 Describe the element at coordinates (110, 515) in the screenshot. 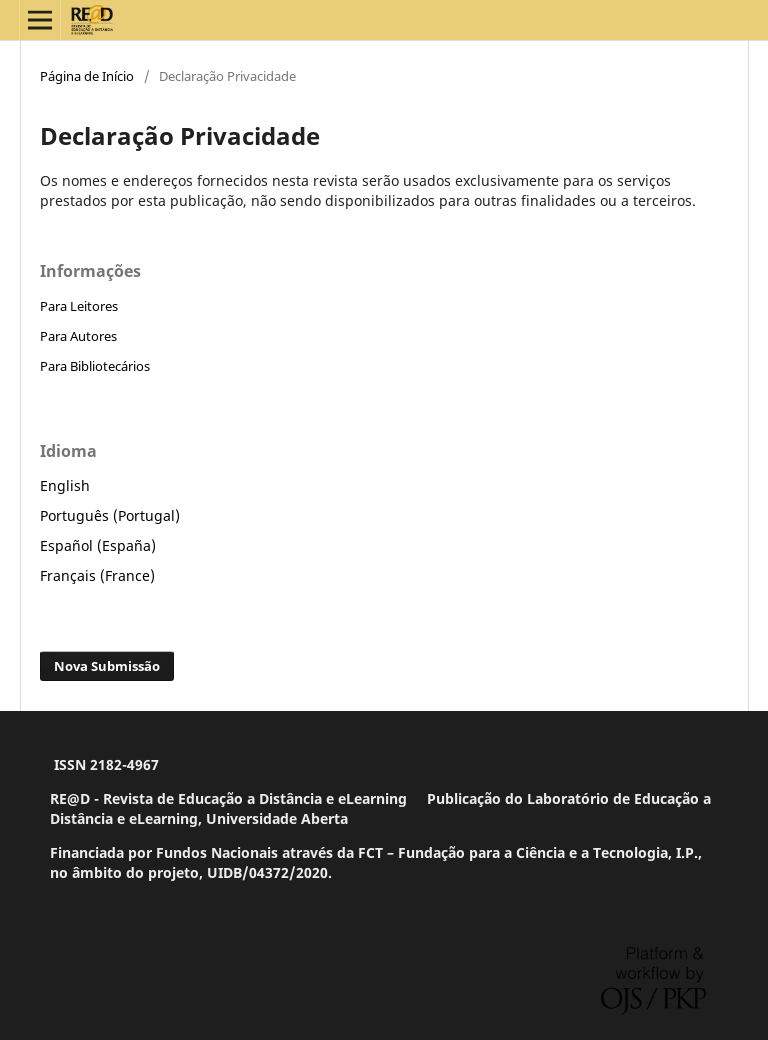

I see `Português (Portugal)` at that location.